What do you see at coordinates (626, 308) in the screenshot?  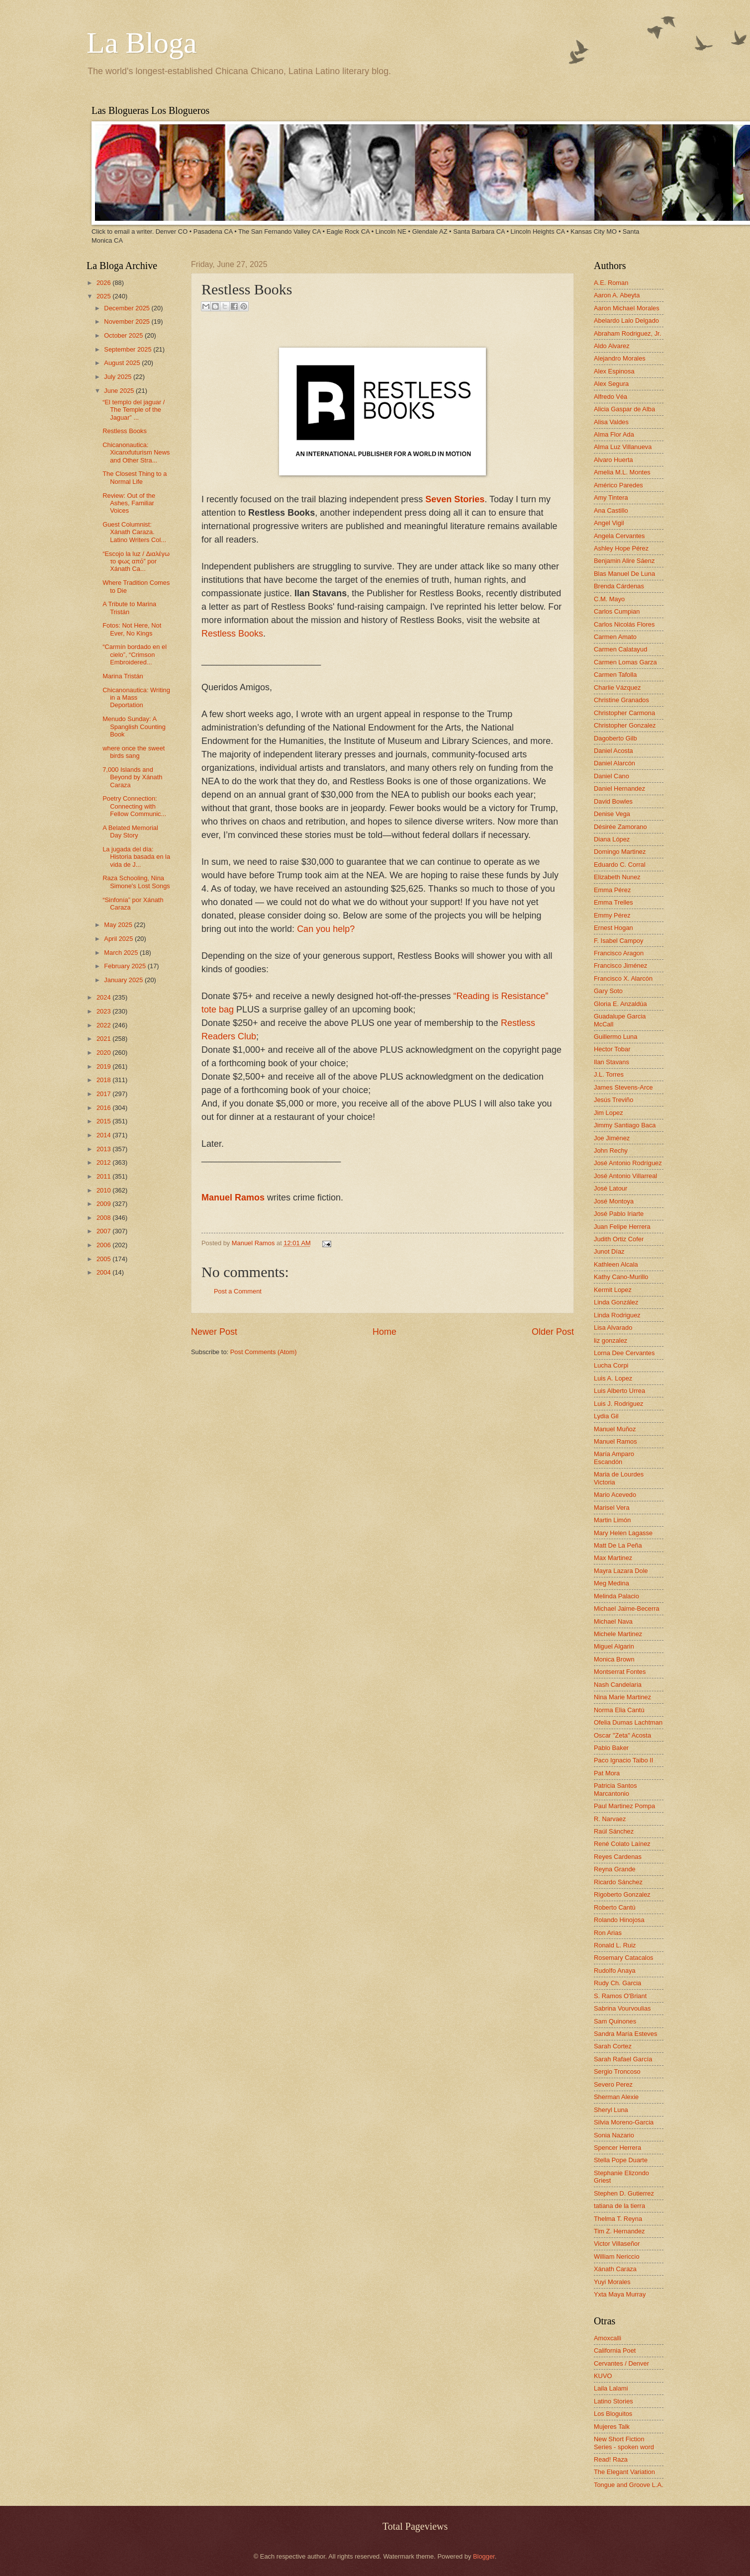 I see `Aaron Michael Morales` at bounding box center [626, 308].